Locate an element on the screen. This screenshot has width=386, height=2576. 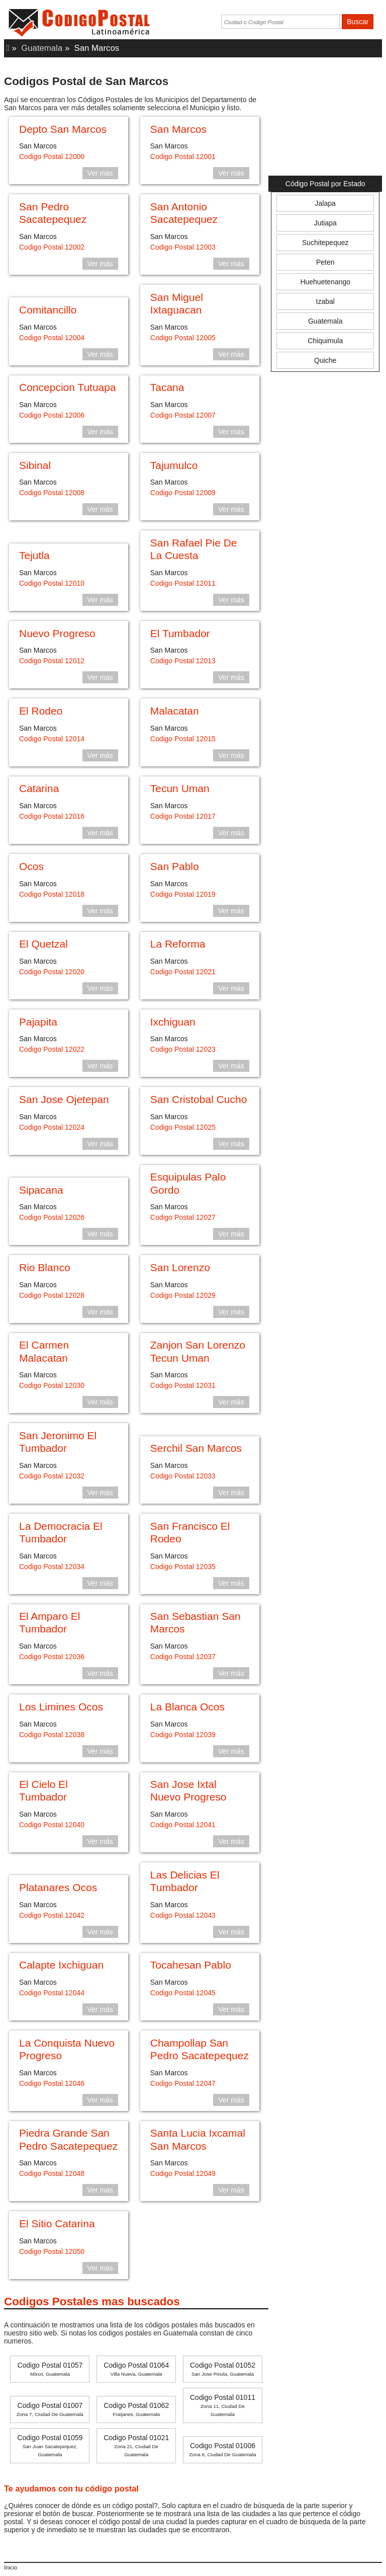
Ocos is located at coordinates (31, 866).